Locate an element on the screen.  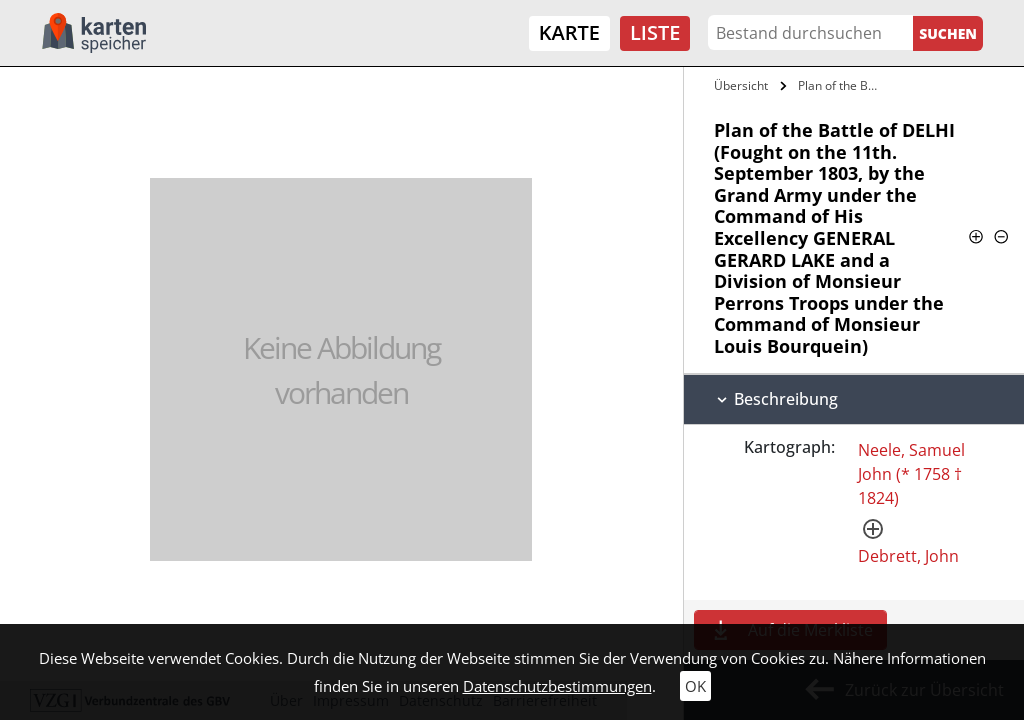
OK is located at coordinates (695, 686).